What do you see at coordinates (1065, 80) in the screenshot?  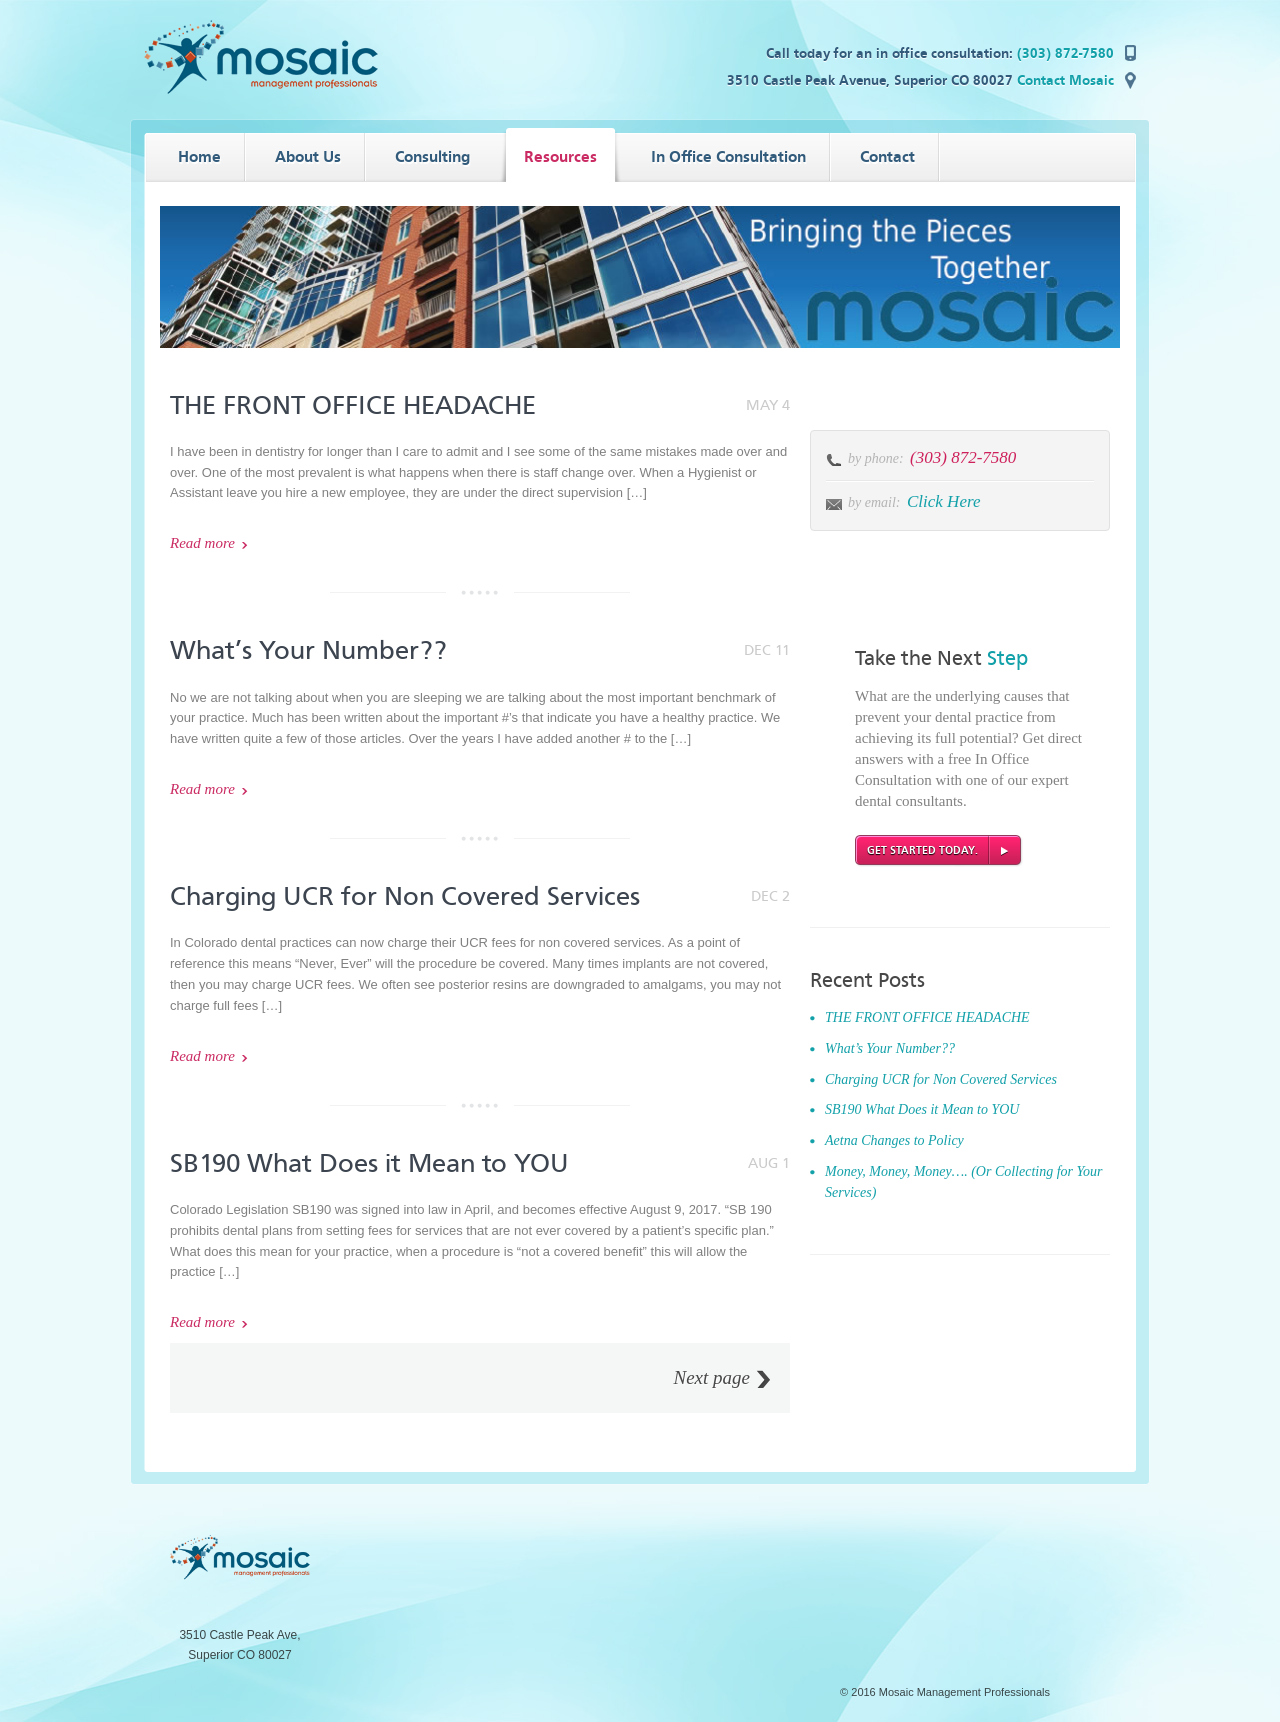 I see `Contact Mosaic` at bounding box center [1065, 80].